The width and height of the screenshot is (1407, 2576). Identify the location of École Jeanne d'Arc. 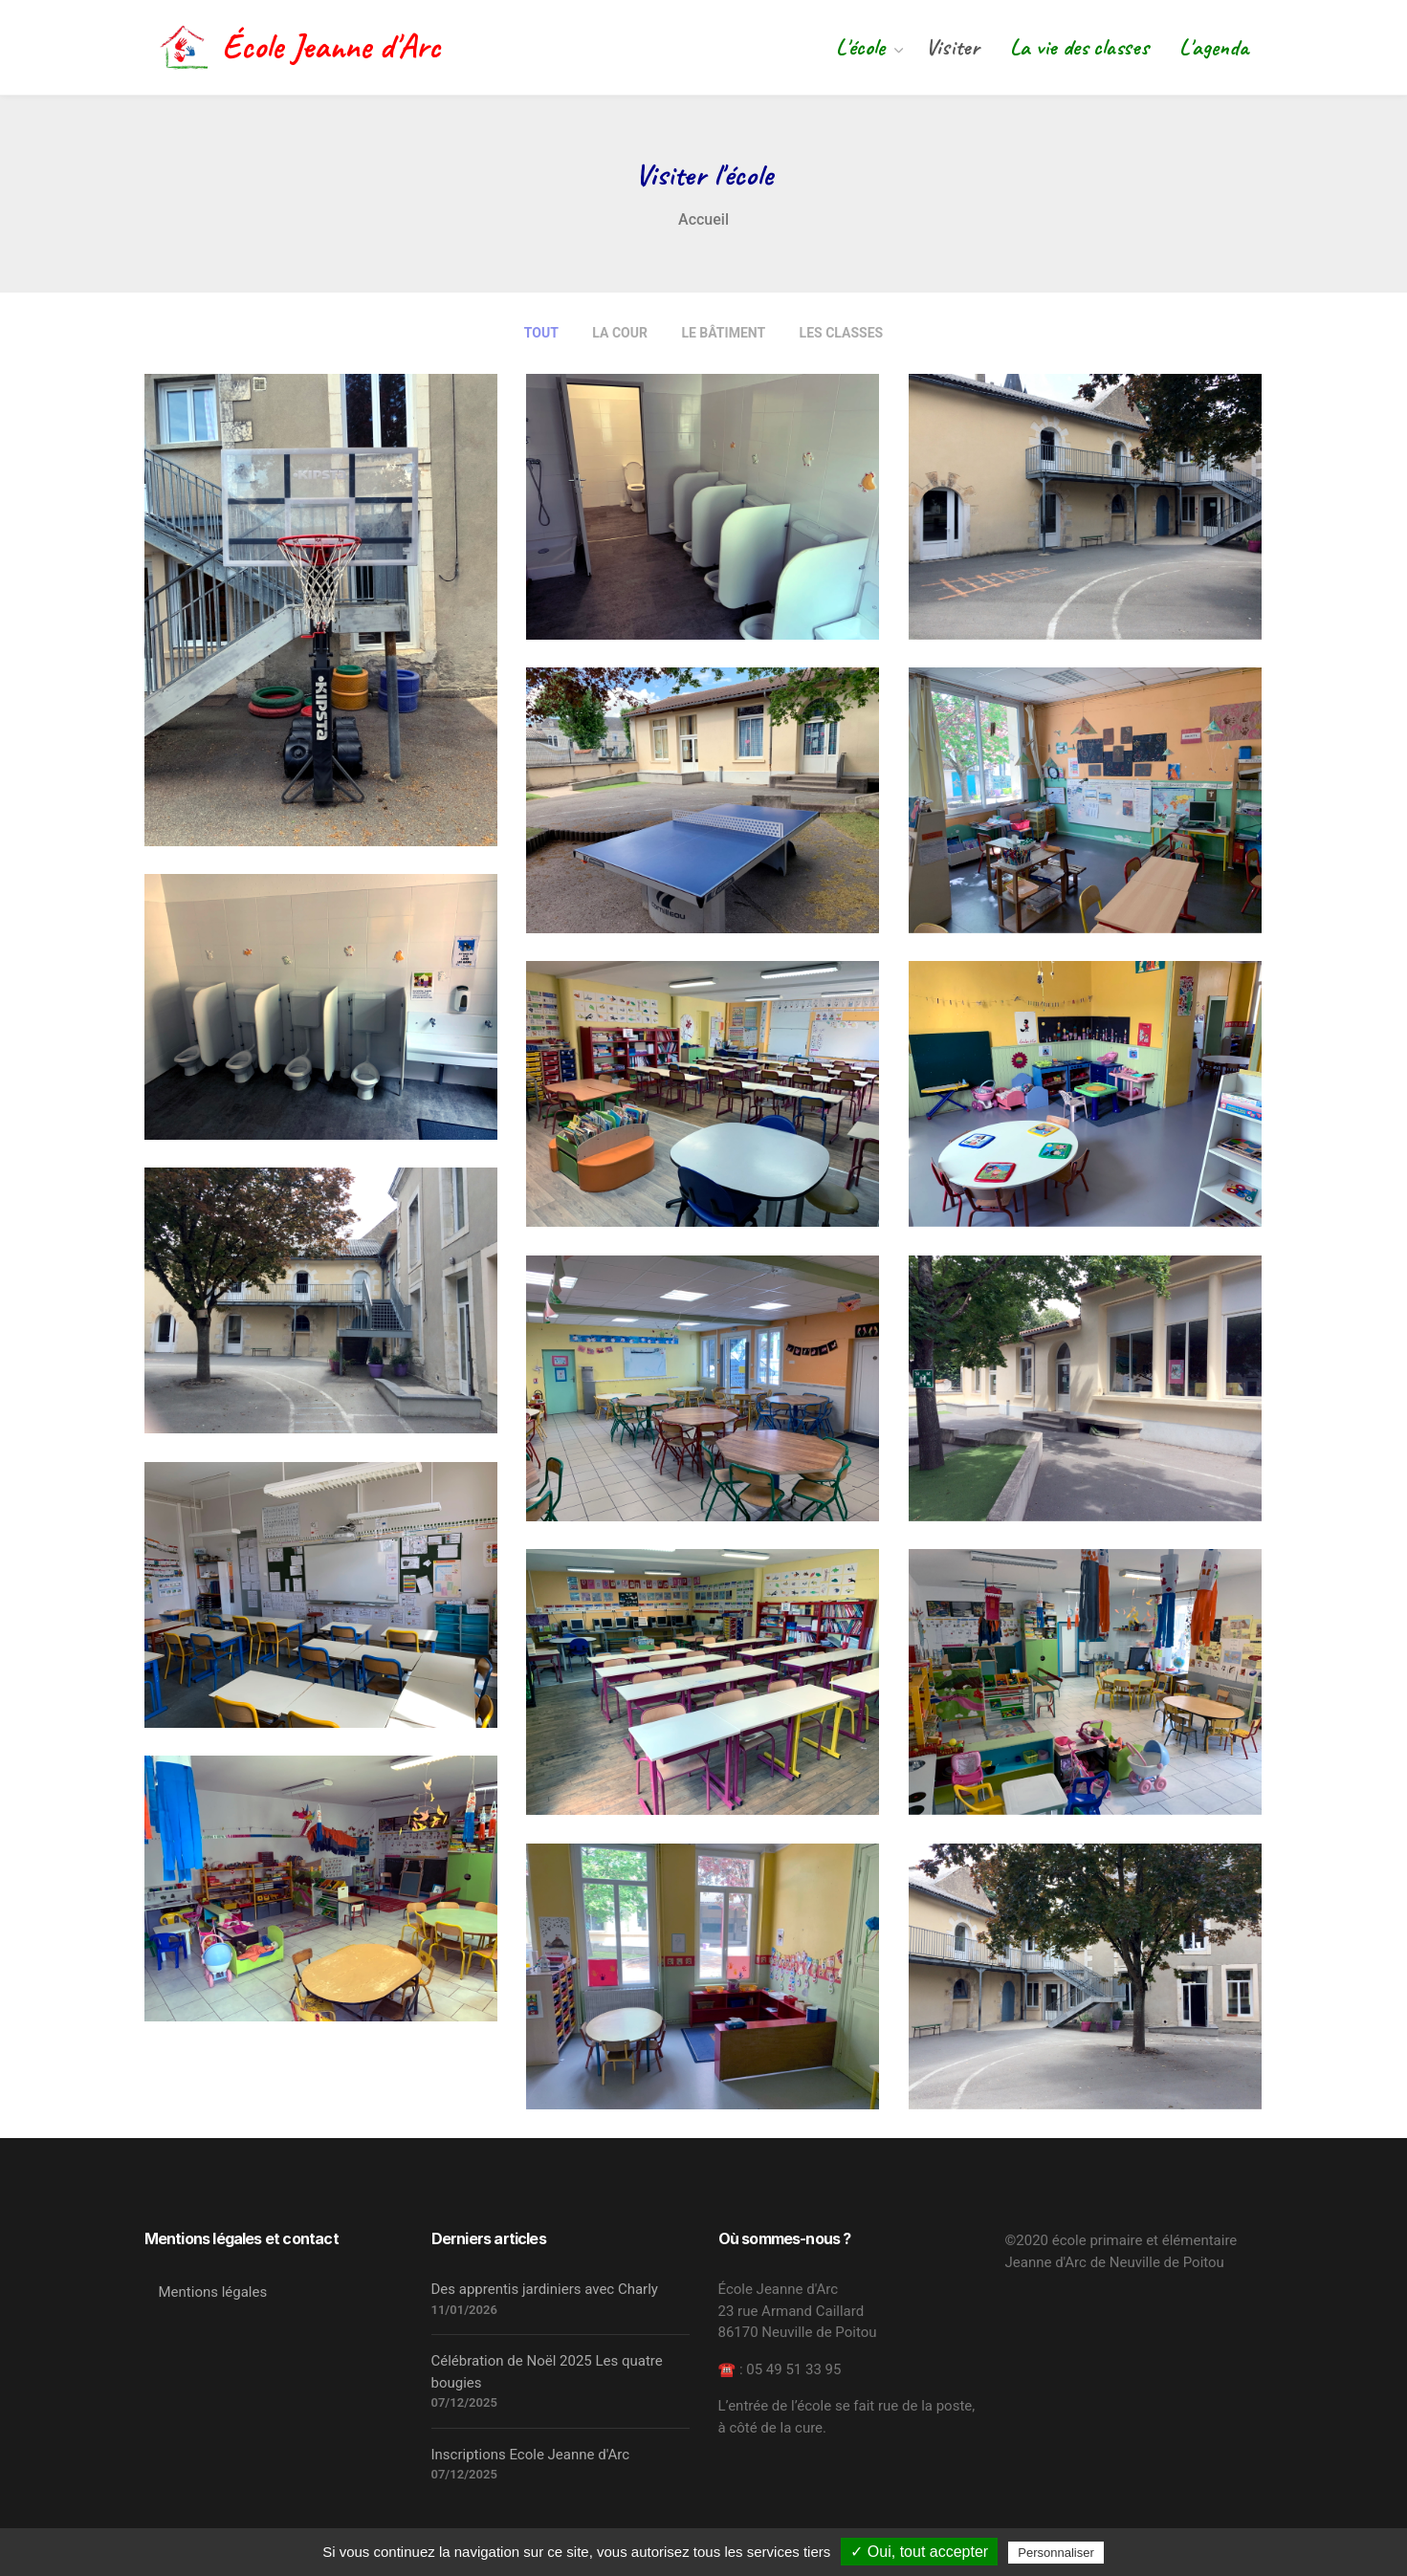
(300, 47).